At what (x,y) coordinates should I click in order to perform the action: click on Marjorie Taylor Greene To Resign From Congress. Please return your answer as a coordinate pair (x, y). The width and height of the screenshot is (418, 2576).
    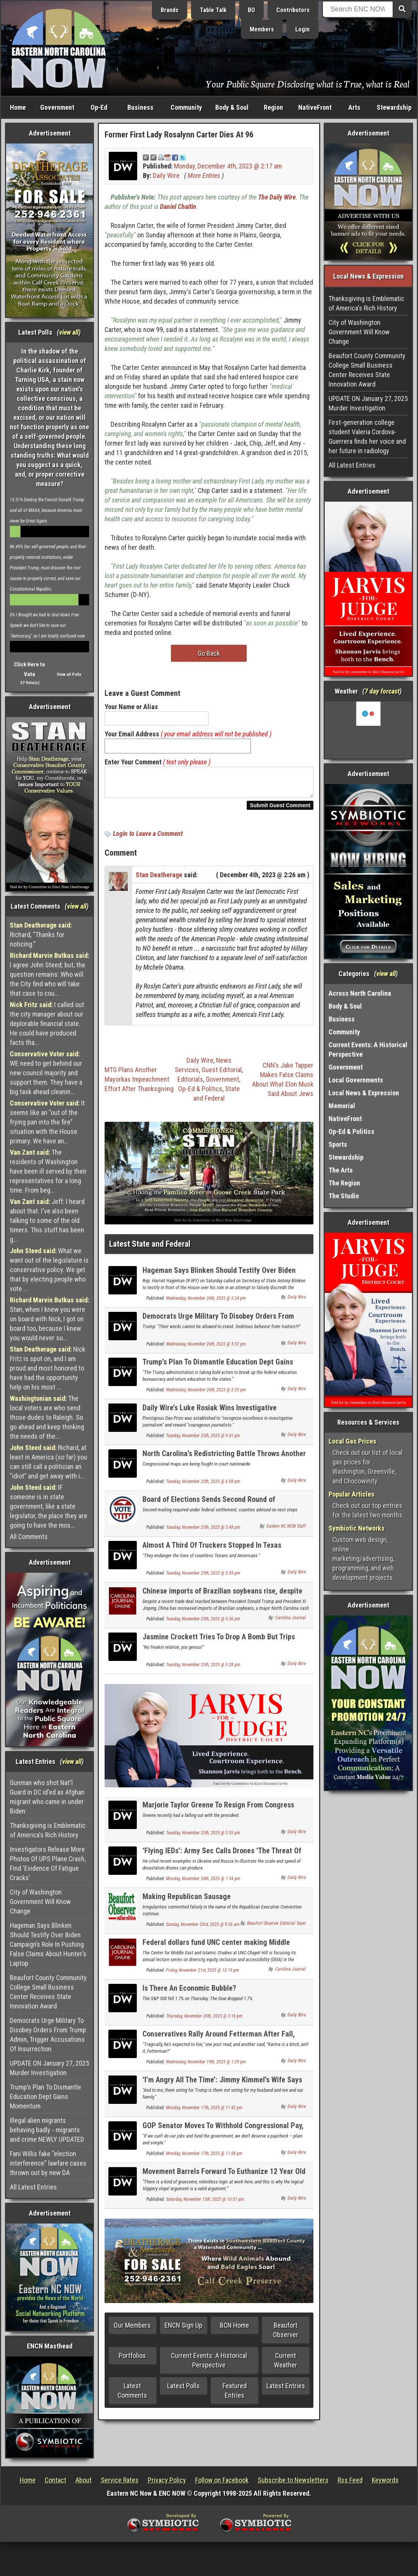
    Looking at the image, I should click on (218, 1809).